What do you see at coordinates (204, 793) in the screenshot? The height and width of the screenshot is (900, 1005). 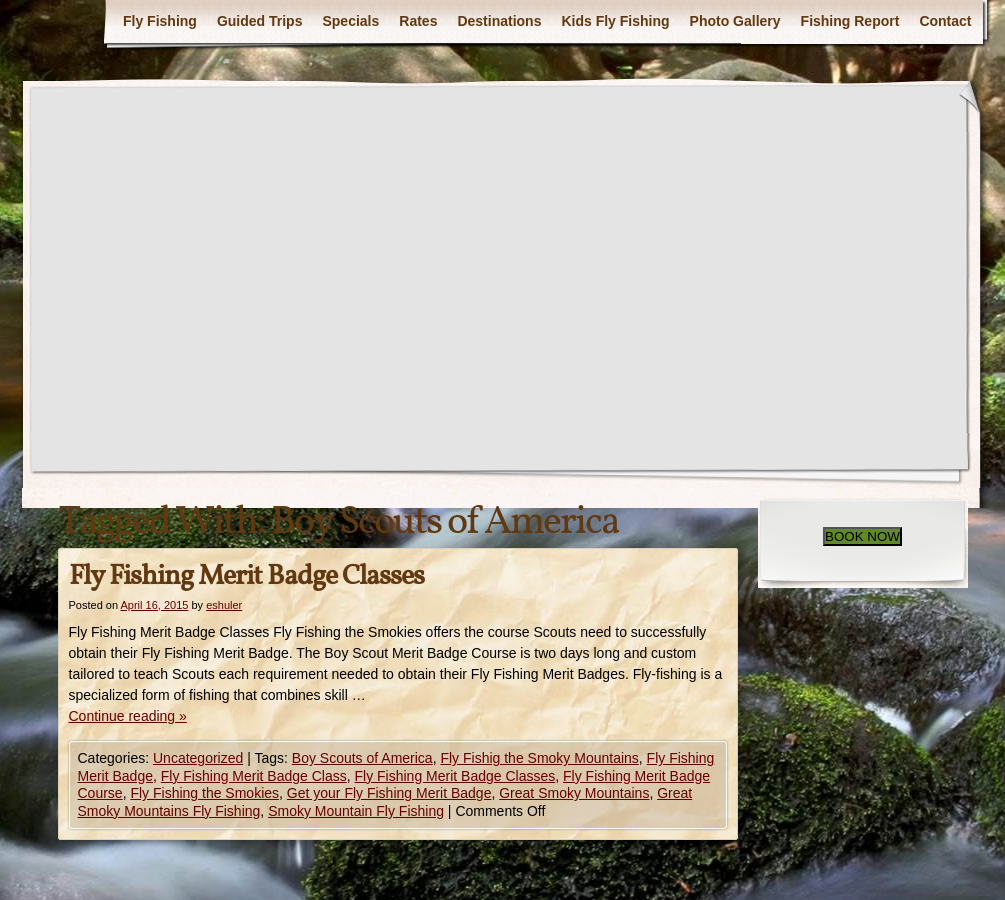 I see `Fly Fishing the Smokies` at bounding box center [204, 793].